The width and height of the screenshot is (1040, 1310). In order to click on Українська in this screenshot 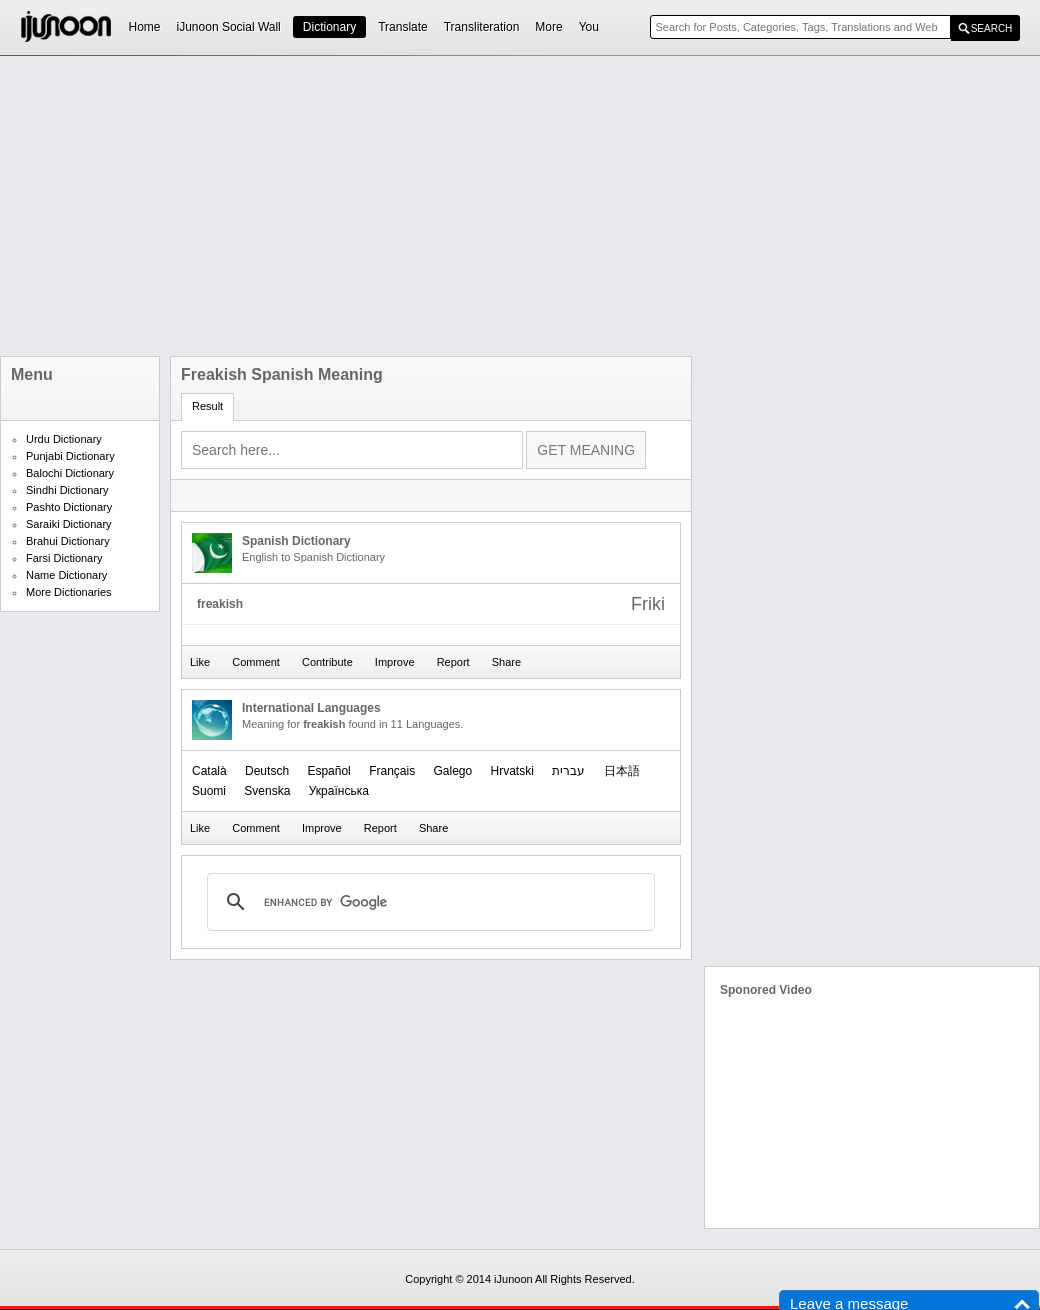, I will do `click(339, 791)`.